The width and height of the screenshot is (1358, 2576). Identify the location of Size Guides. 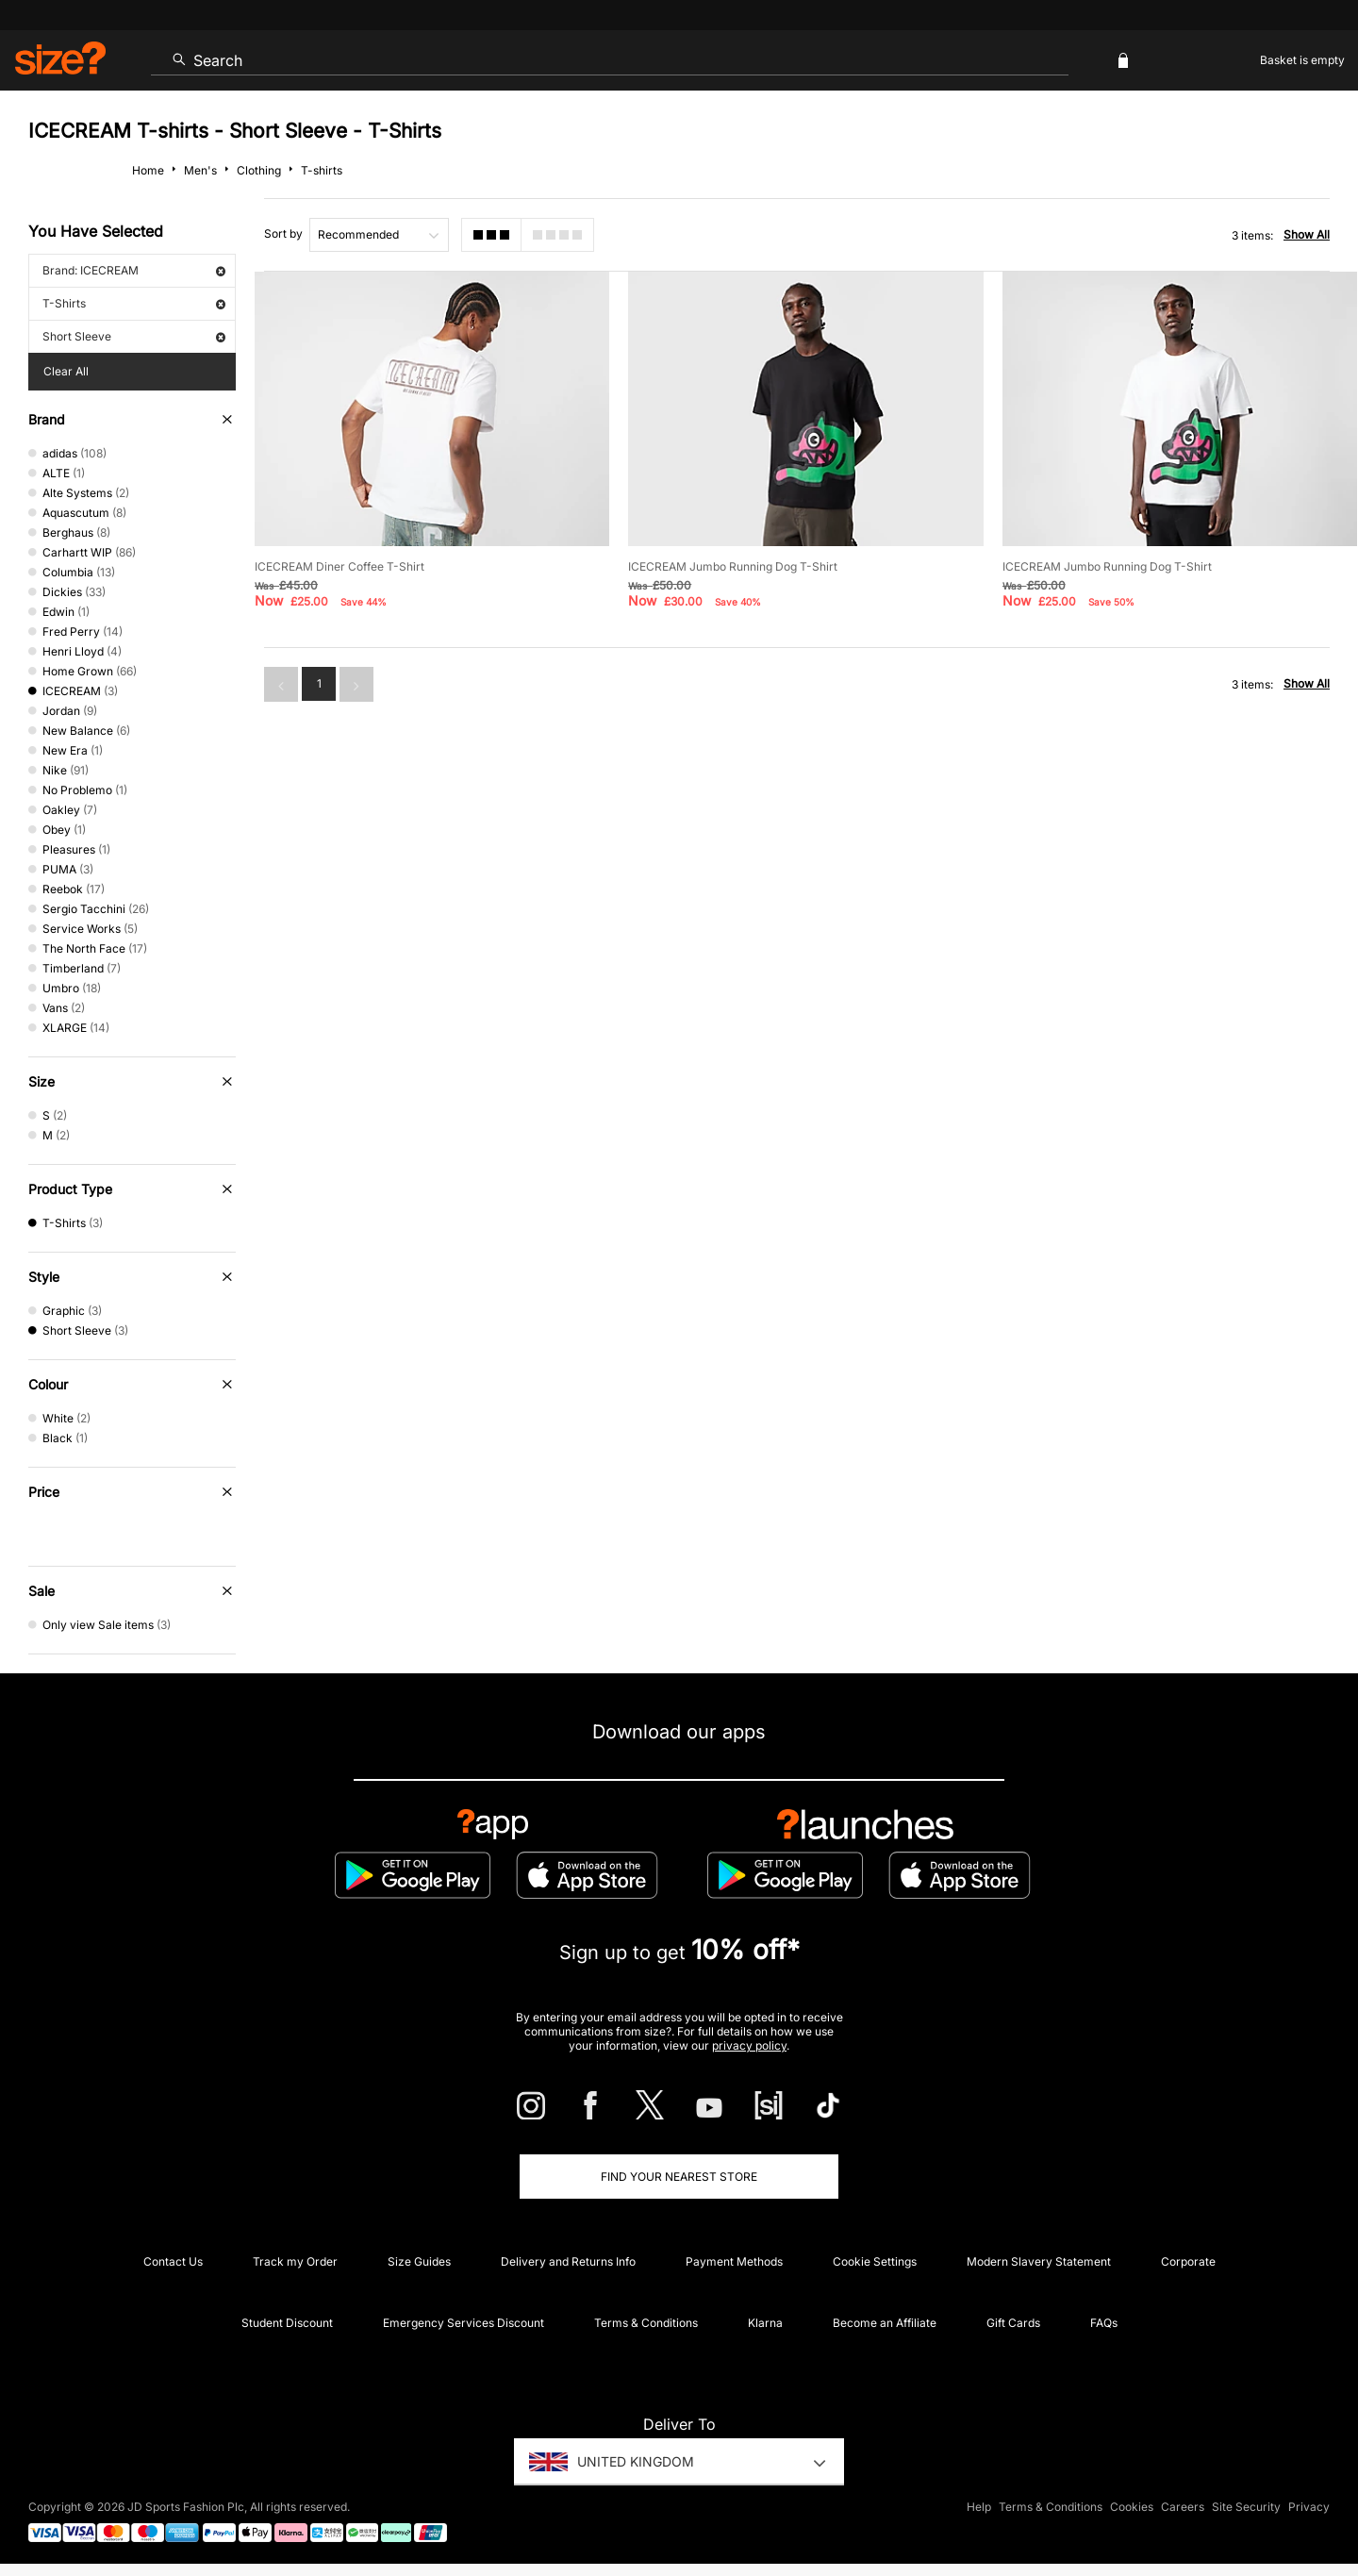
(419, 2261).